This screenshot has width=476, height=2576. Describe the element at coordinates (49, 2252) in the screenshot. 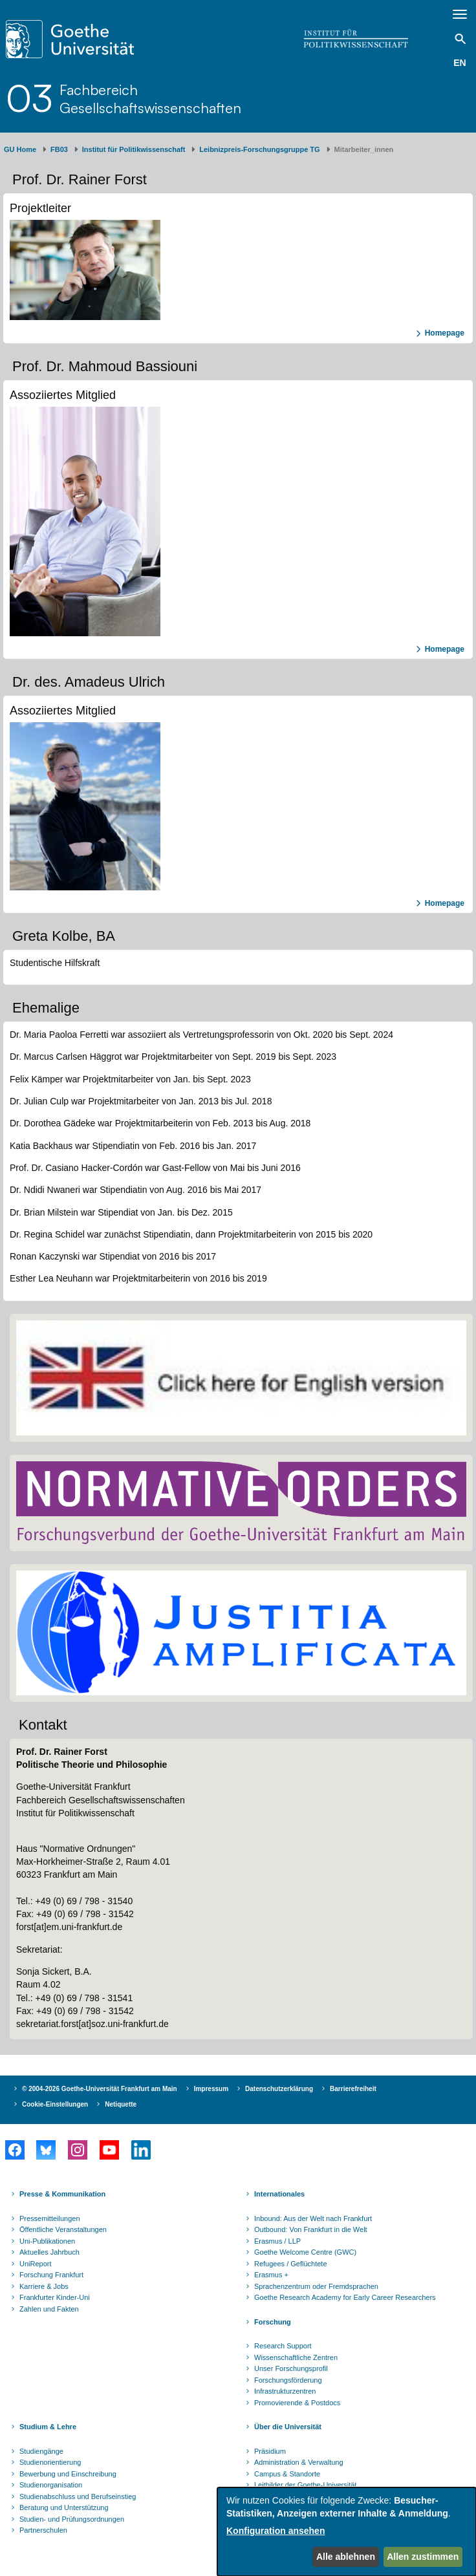

I see `Aktuelles Jahrbuch` at that location.